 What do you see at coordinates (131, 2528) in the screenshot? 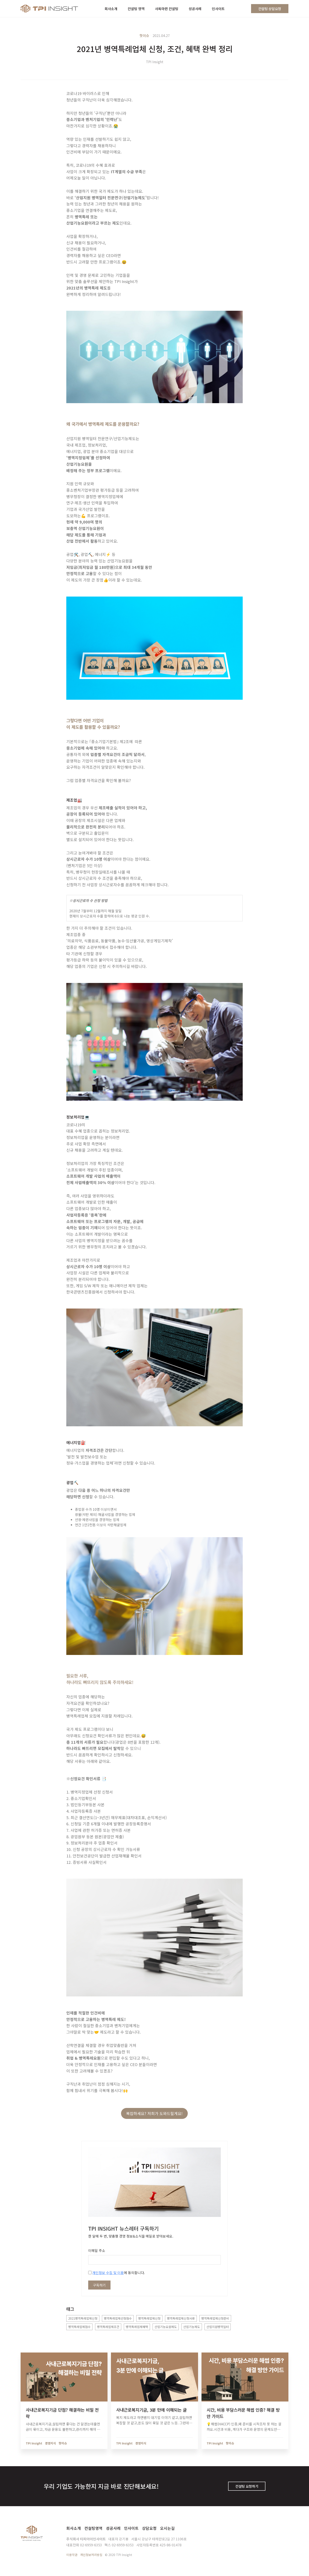
I see `인사이트` at bounding box center [131, 2528].